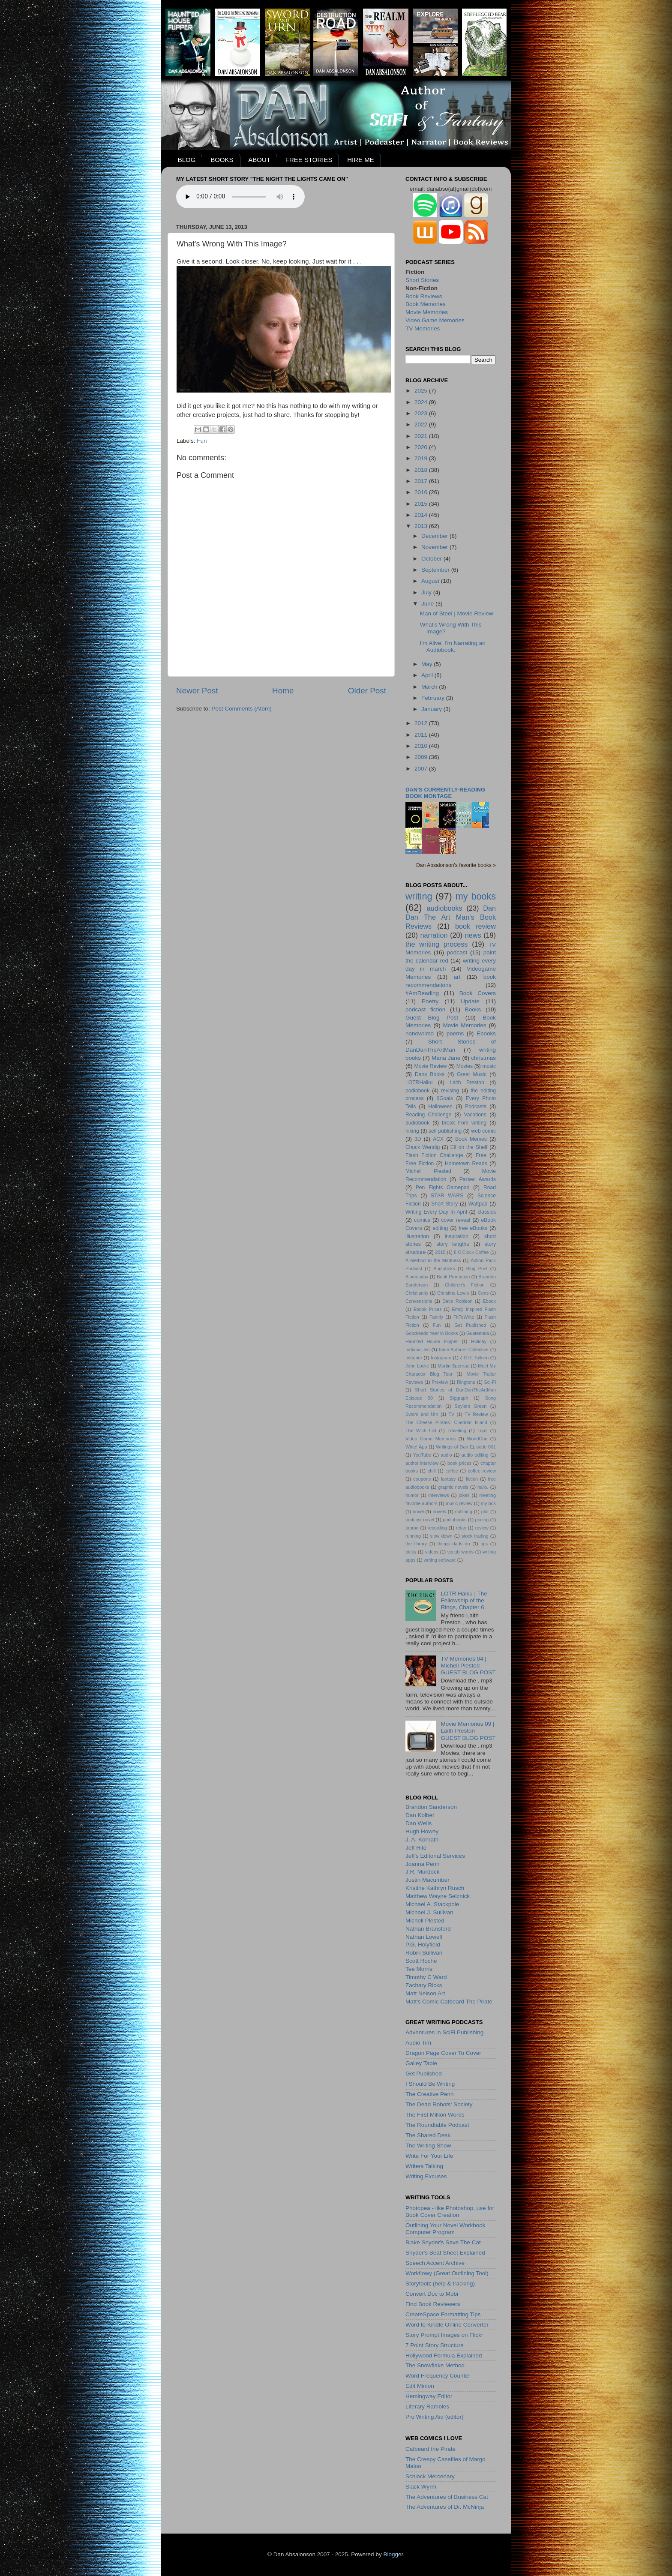  Describe the element at coordinates (471, 1074) in the screenshot. I see `Great Music` at that location.